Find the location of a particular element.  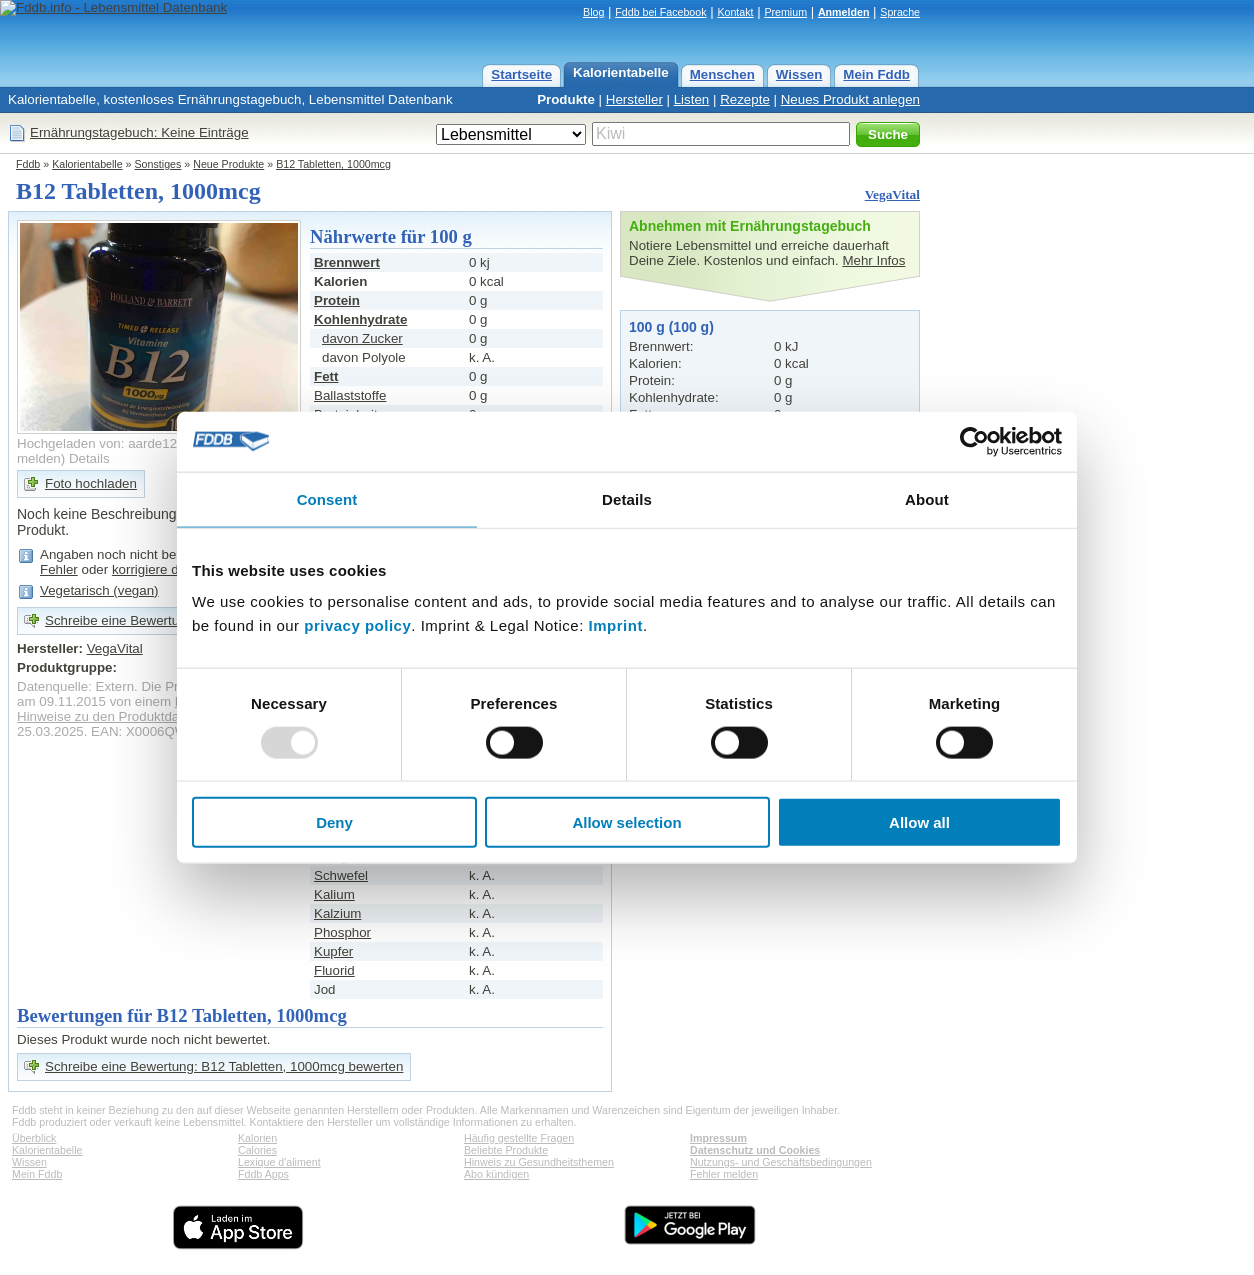

Hinweise zu den Produktdaten is located at coordinates (107, 716).